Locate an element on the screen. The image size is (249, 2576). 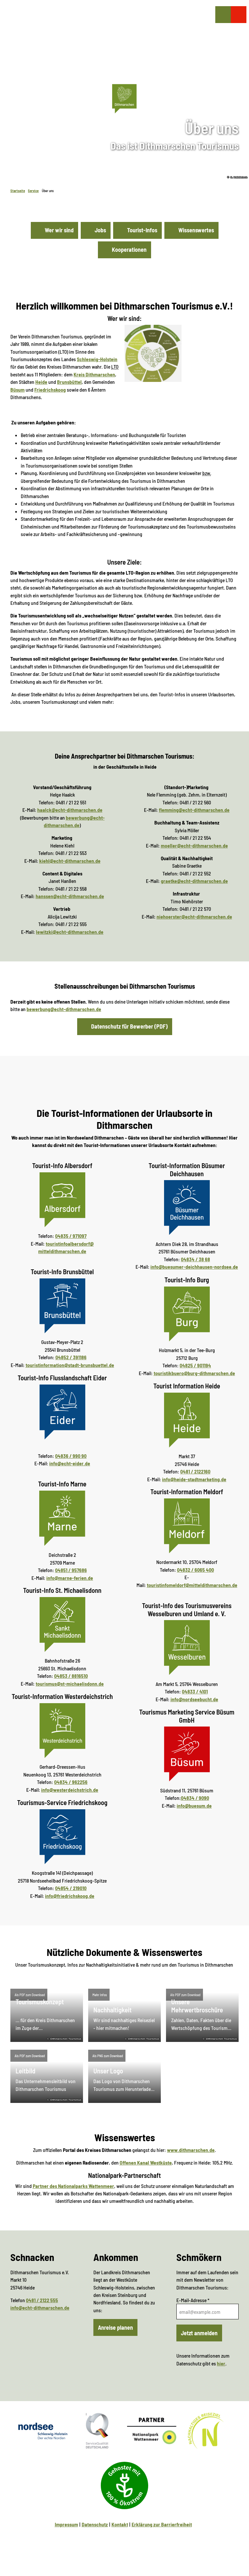
E-Mail-Adresse * is located at coordinates (192, 2300).